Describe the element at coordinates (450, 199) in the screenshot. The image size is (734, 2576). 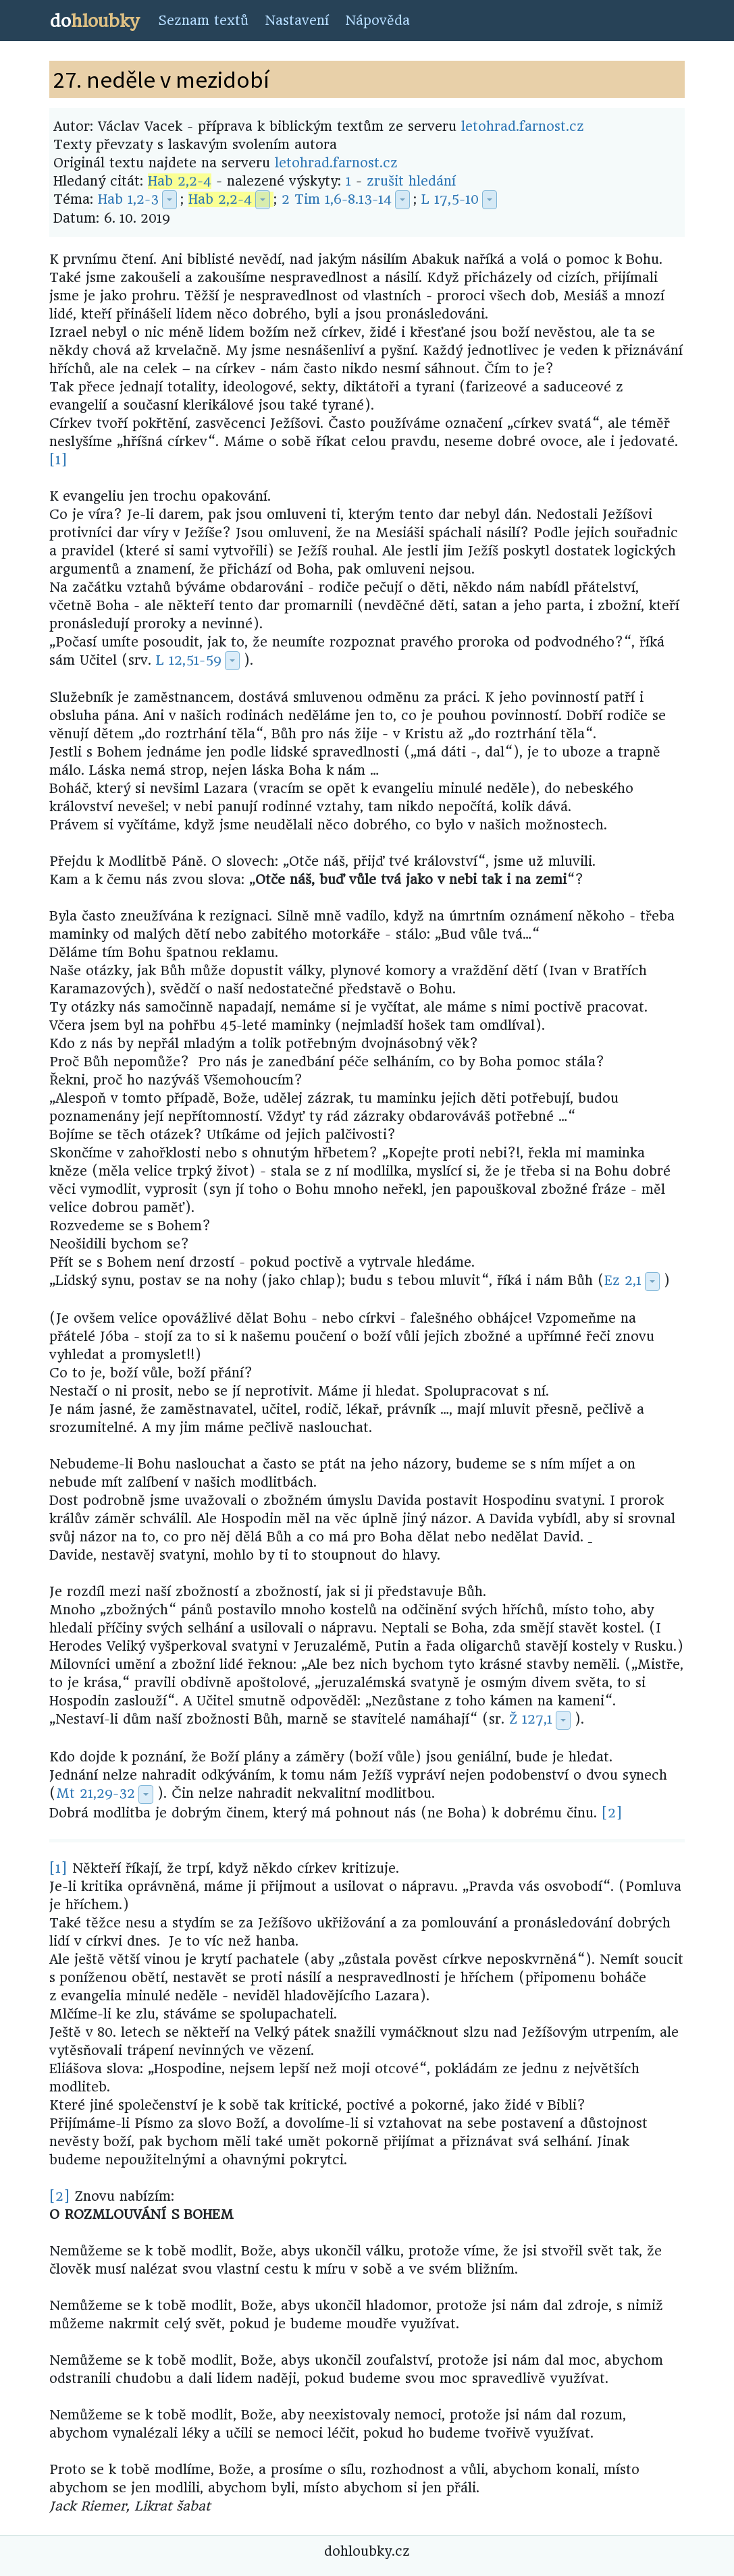
I see `L 17,5-10` at that location.